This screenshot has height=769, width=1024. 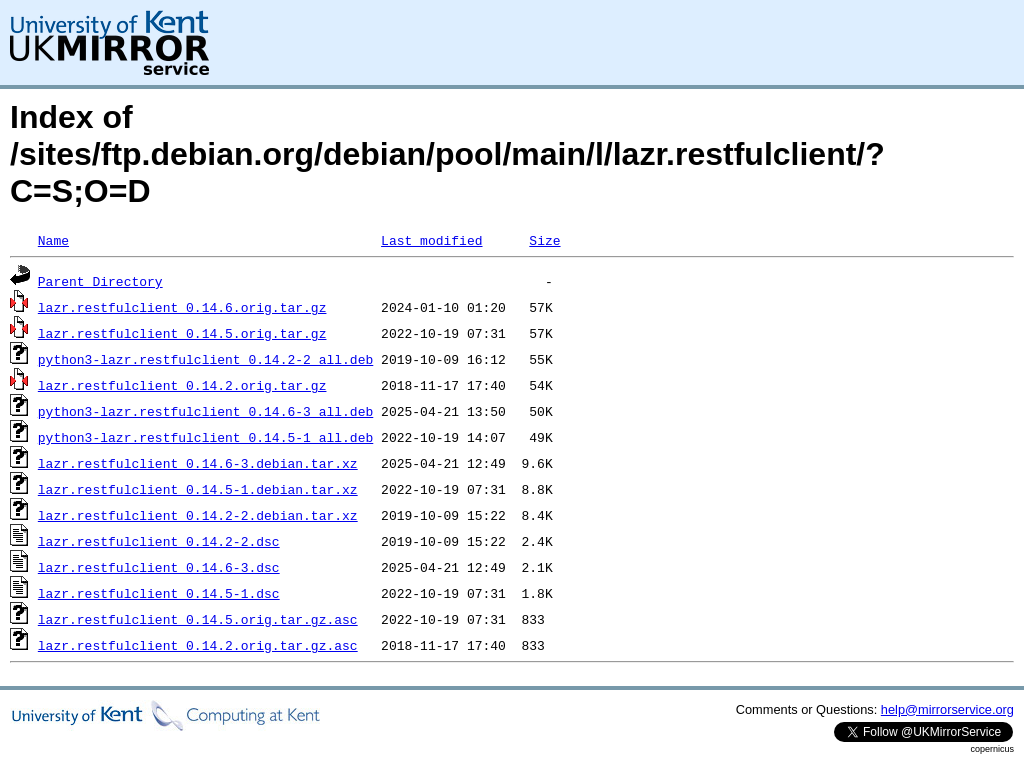 What do you see at coordinates (182, 307) in the screenshot?
I see `lazr.restfulclient_0.14.6.orig.tar.gz` at bounding box center [182, 307].